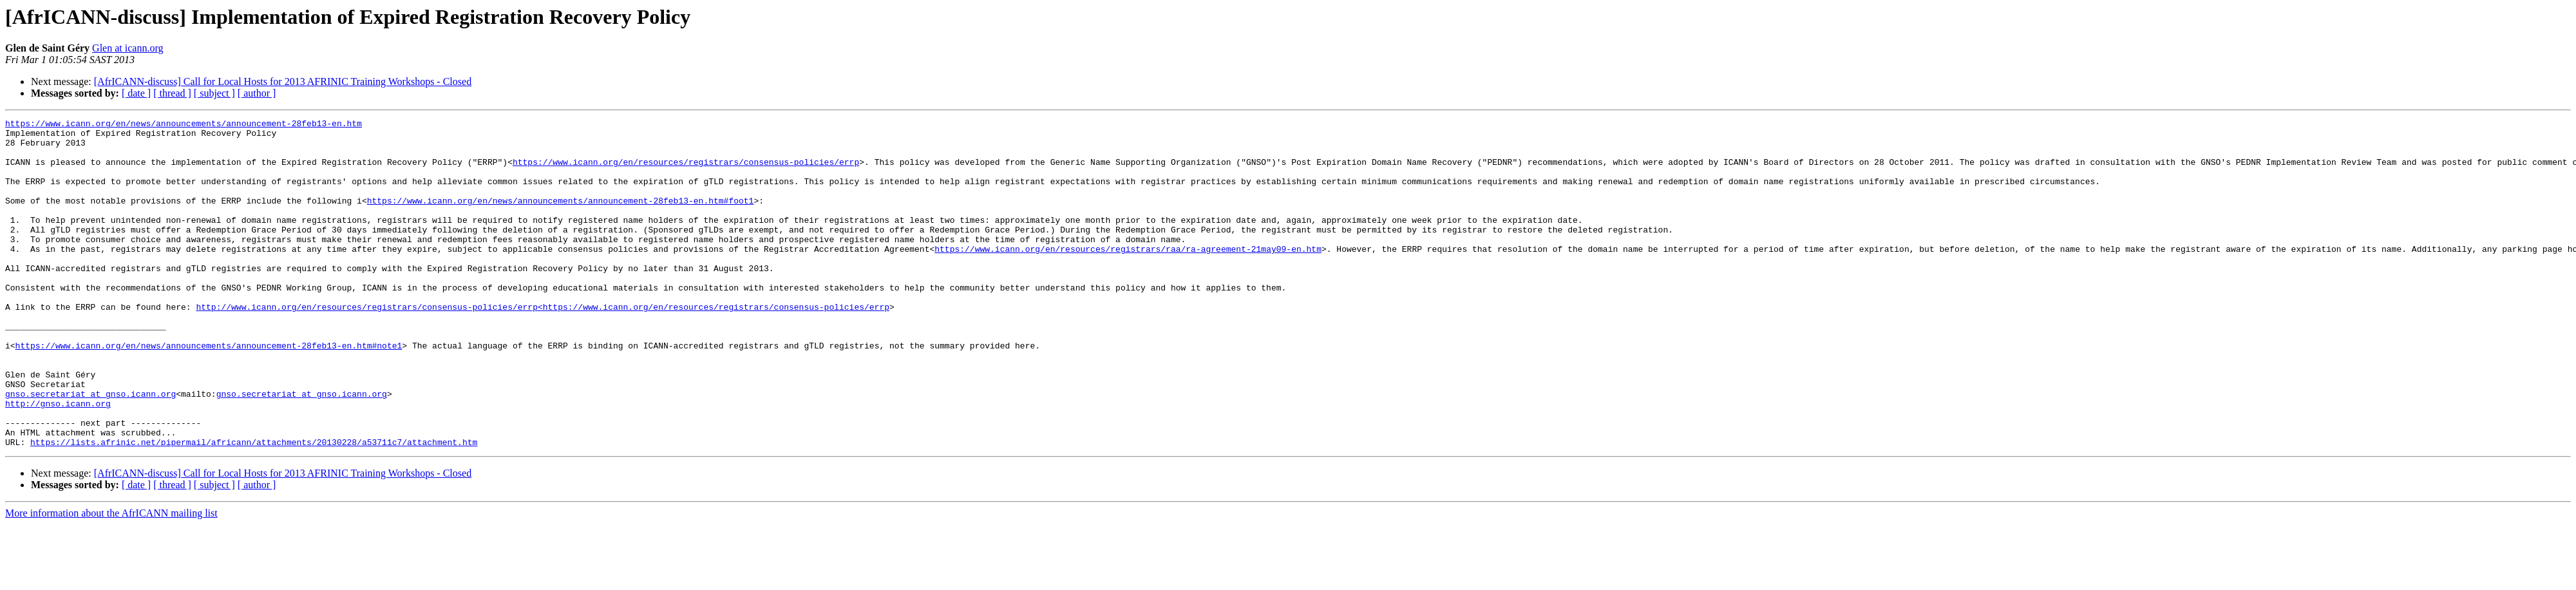 This screenshot has width=2576, height=590. Describe the element at coordinates (111, 578) in the screenshot. I see `More information about the AfrICANN mailing list` at that location.